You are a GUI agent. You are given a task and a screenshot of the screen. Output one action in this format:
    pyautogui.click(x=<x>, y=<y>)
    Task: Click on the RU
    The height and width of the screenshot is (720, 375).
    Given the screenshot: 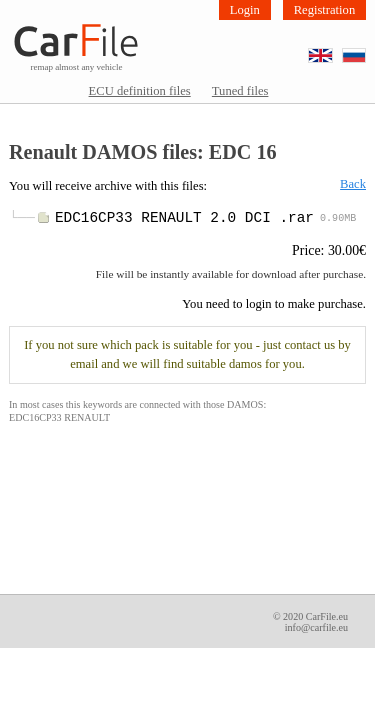 What is the action you would take?
    pyautogui.click(x=365, y=49)
    